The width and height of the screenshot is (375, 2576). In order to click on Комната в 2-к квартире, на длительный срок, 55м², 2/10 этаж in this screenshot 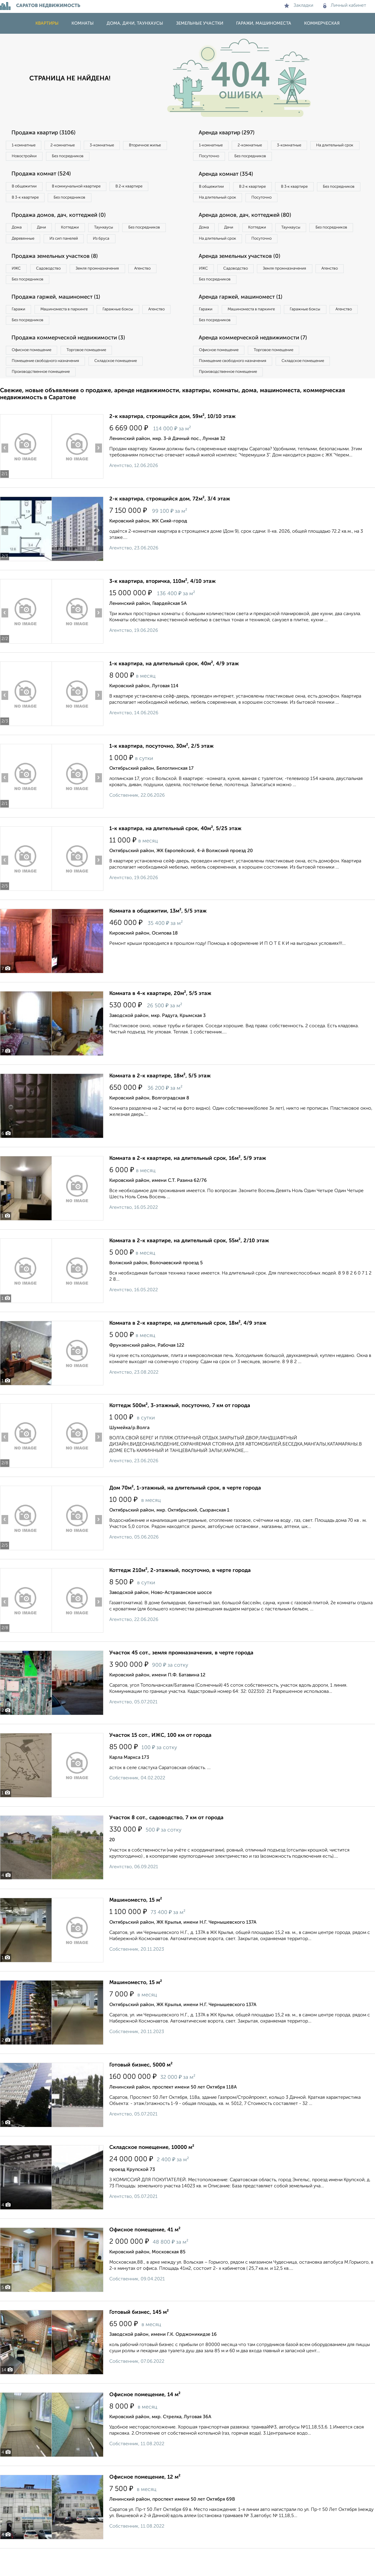, I will do `click(189, 1268)`.